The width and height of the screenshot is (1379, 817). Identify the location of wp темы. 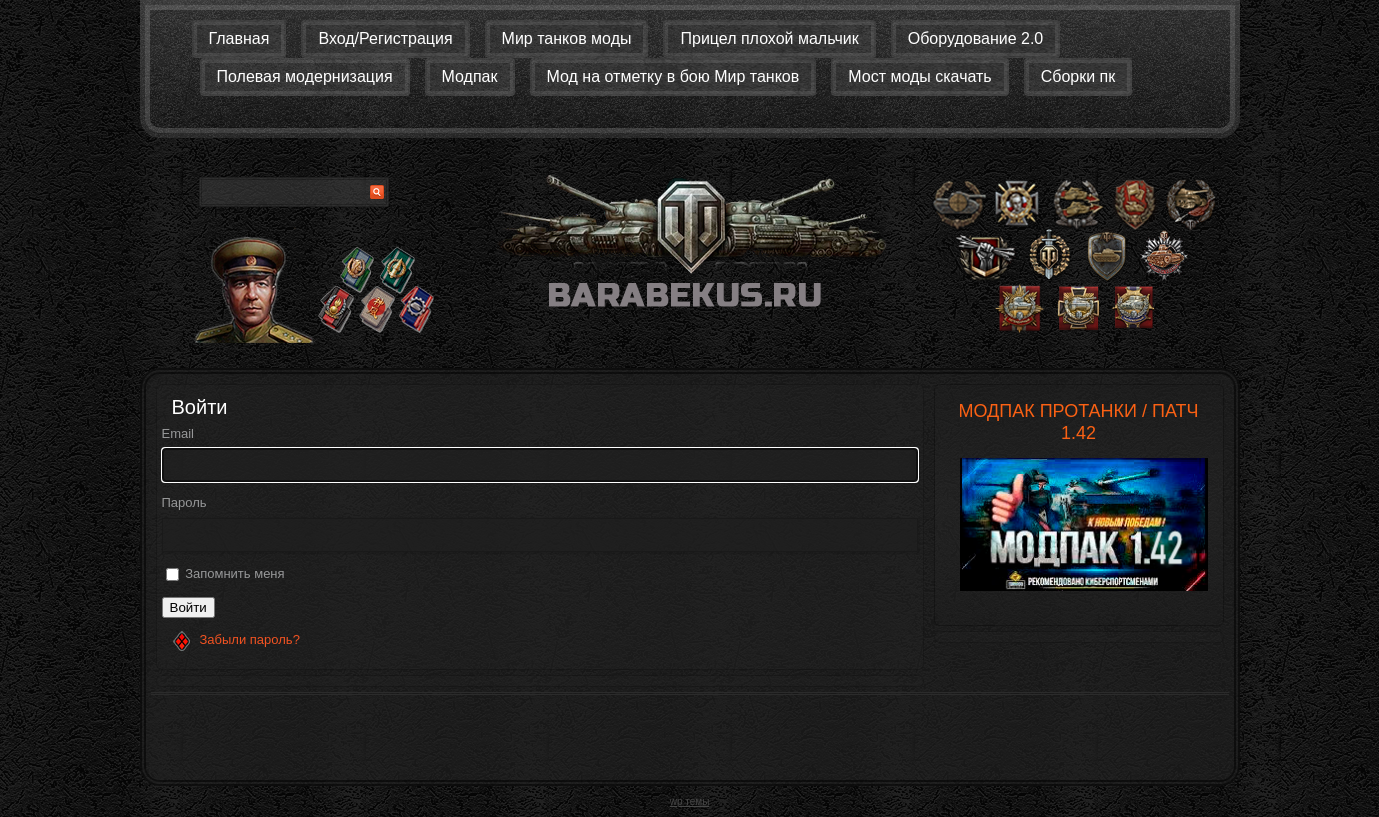
(690, 801).